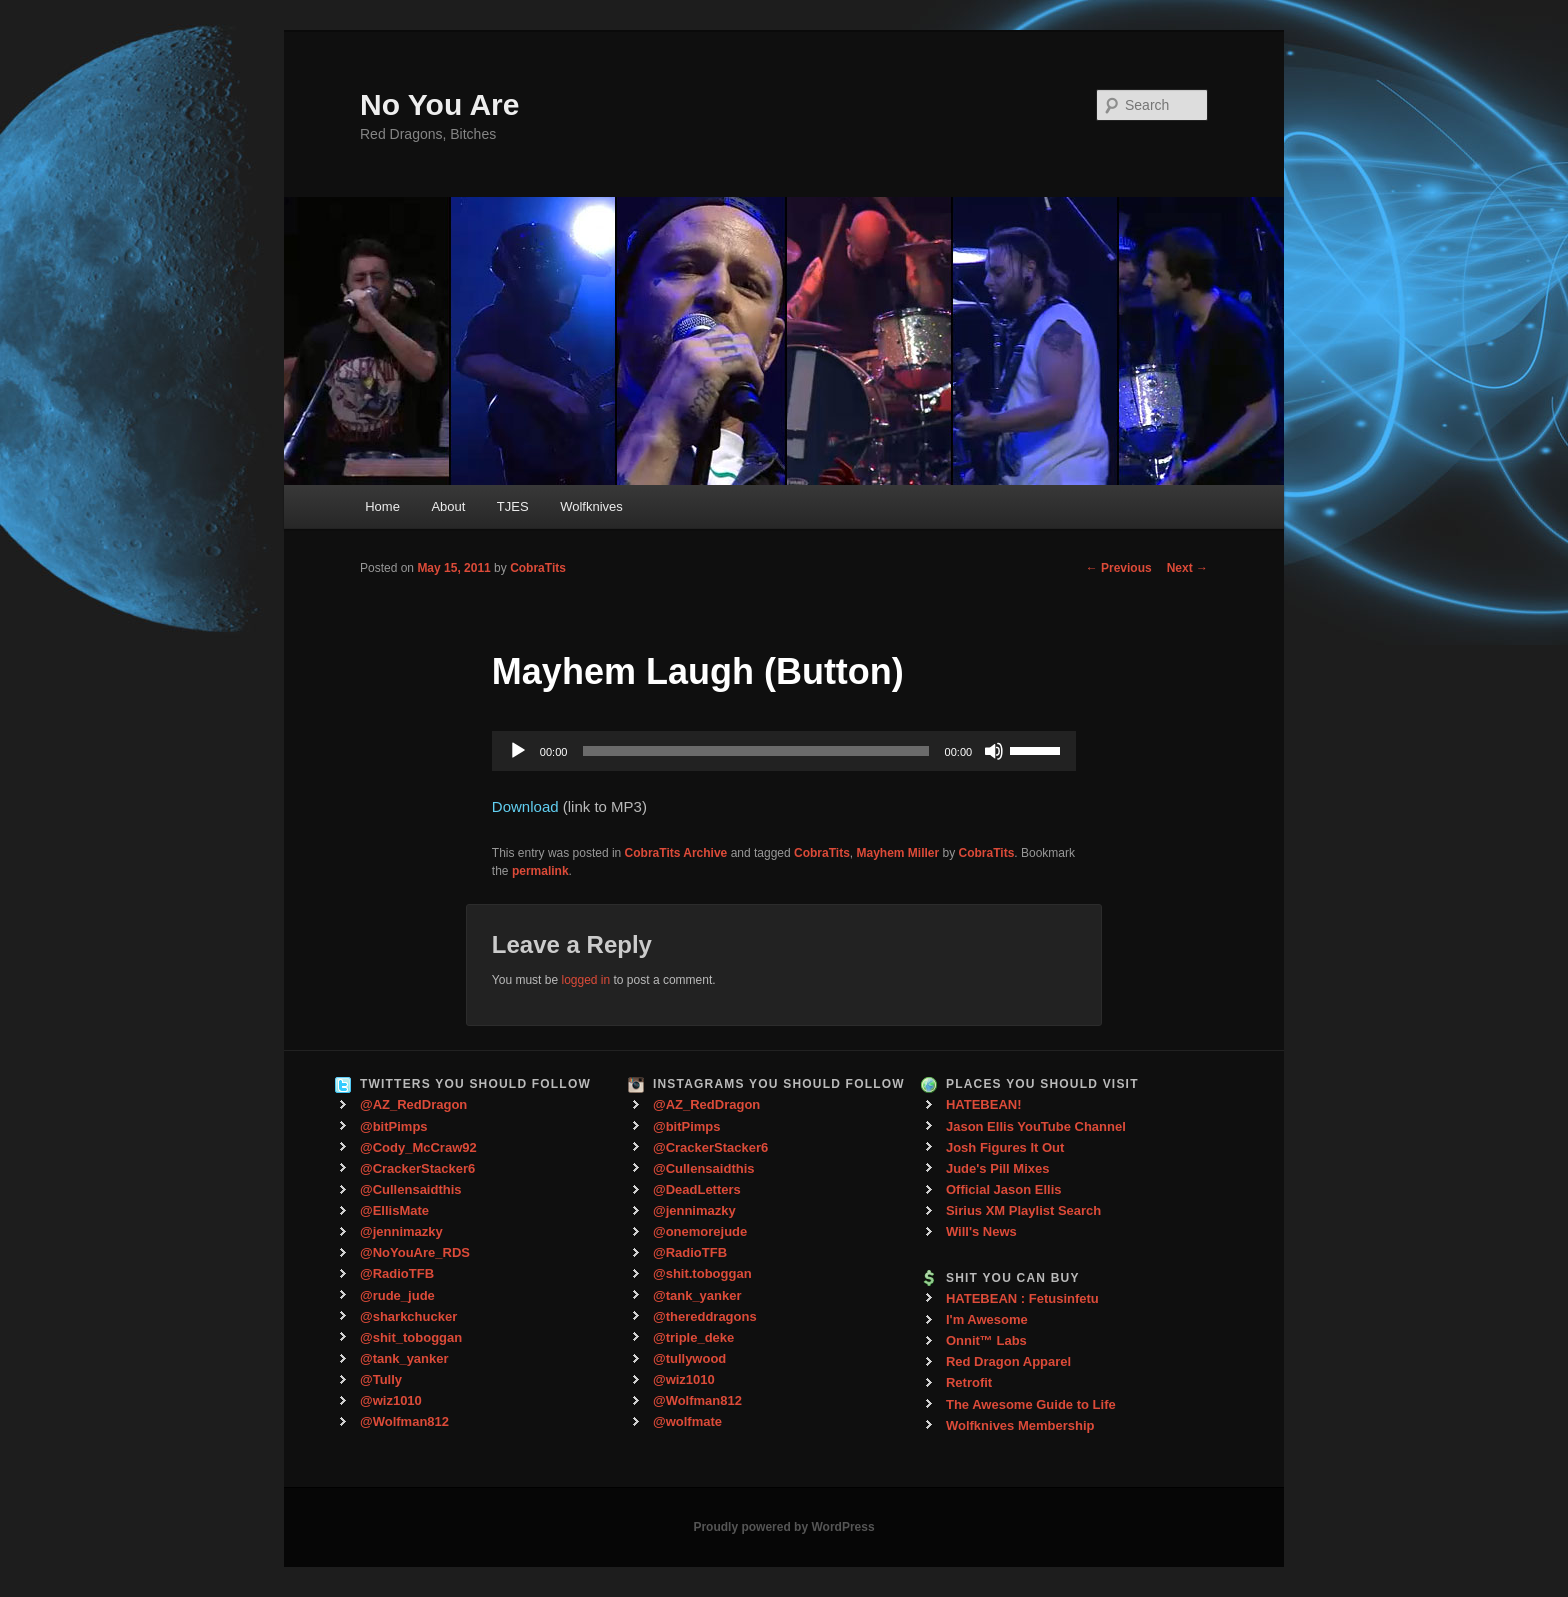 Image resolution: width=1568 pixels, height=1597 pixels. I want to click on HATEBEAN : Fetusinfetu, so click(1022, 1298).